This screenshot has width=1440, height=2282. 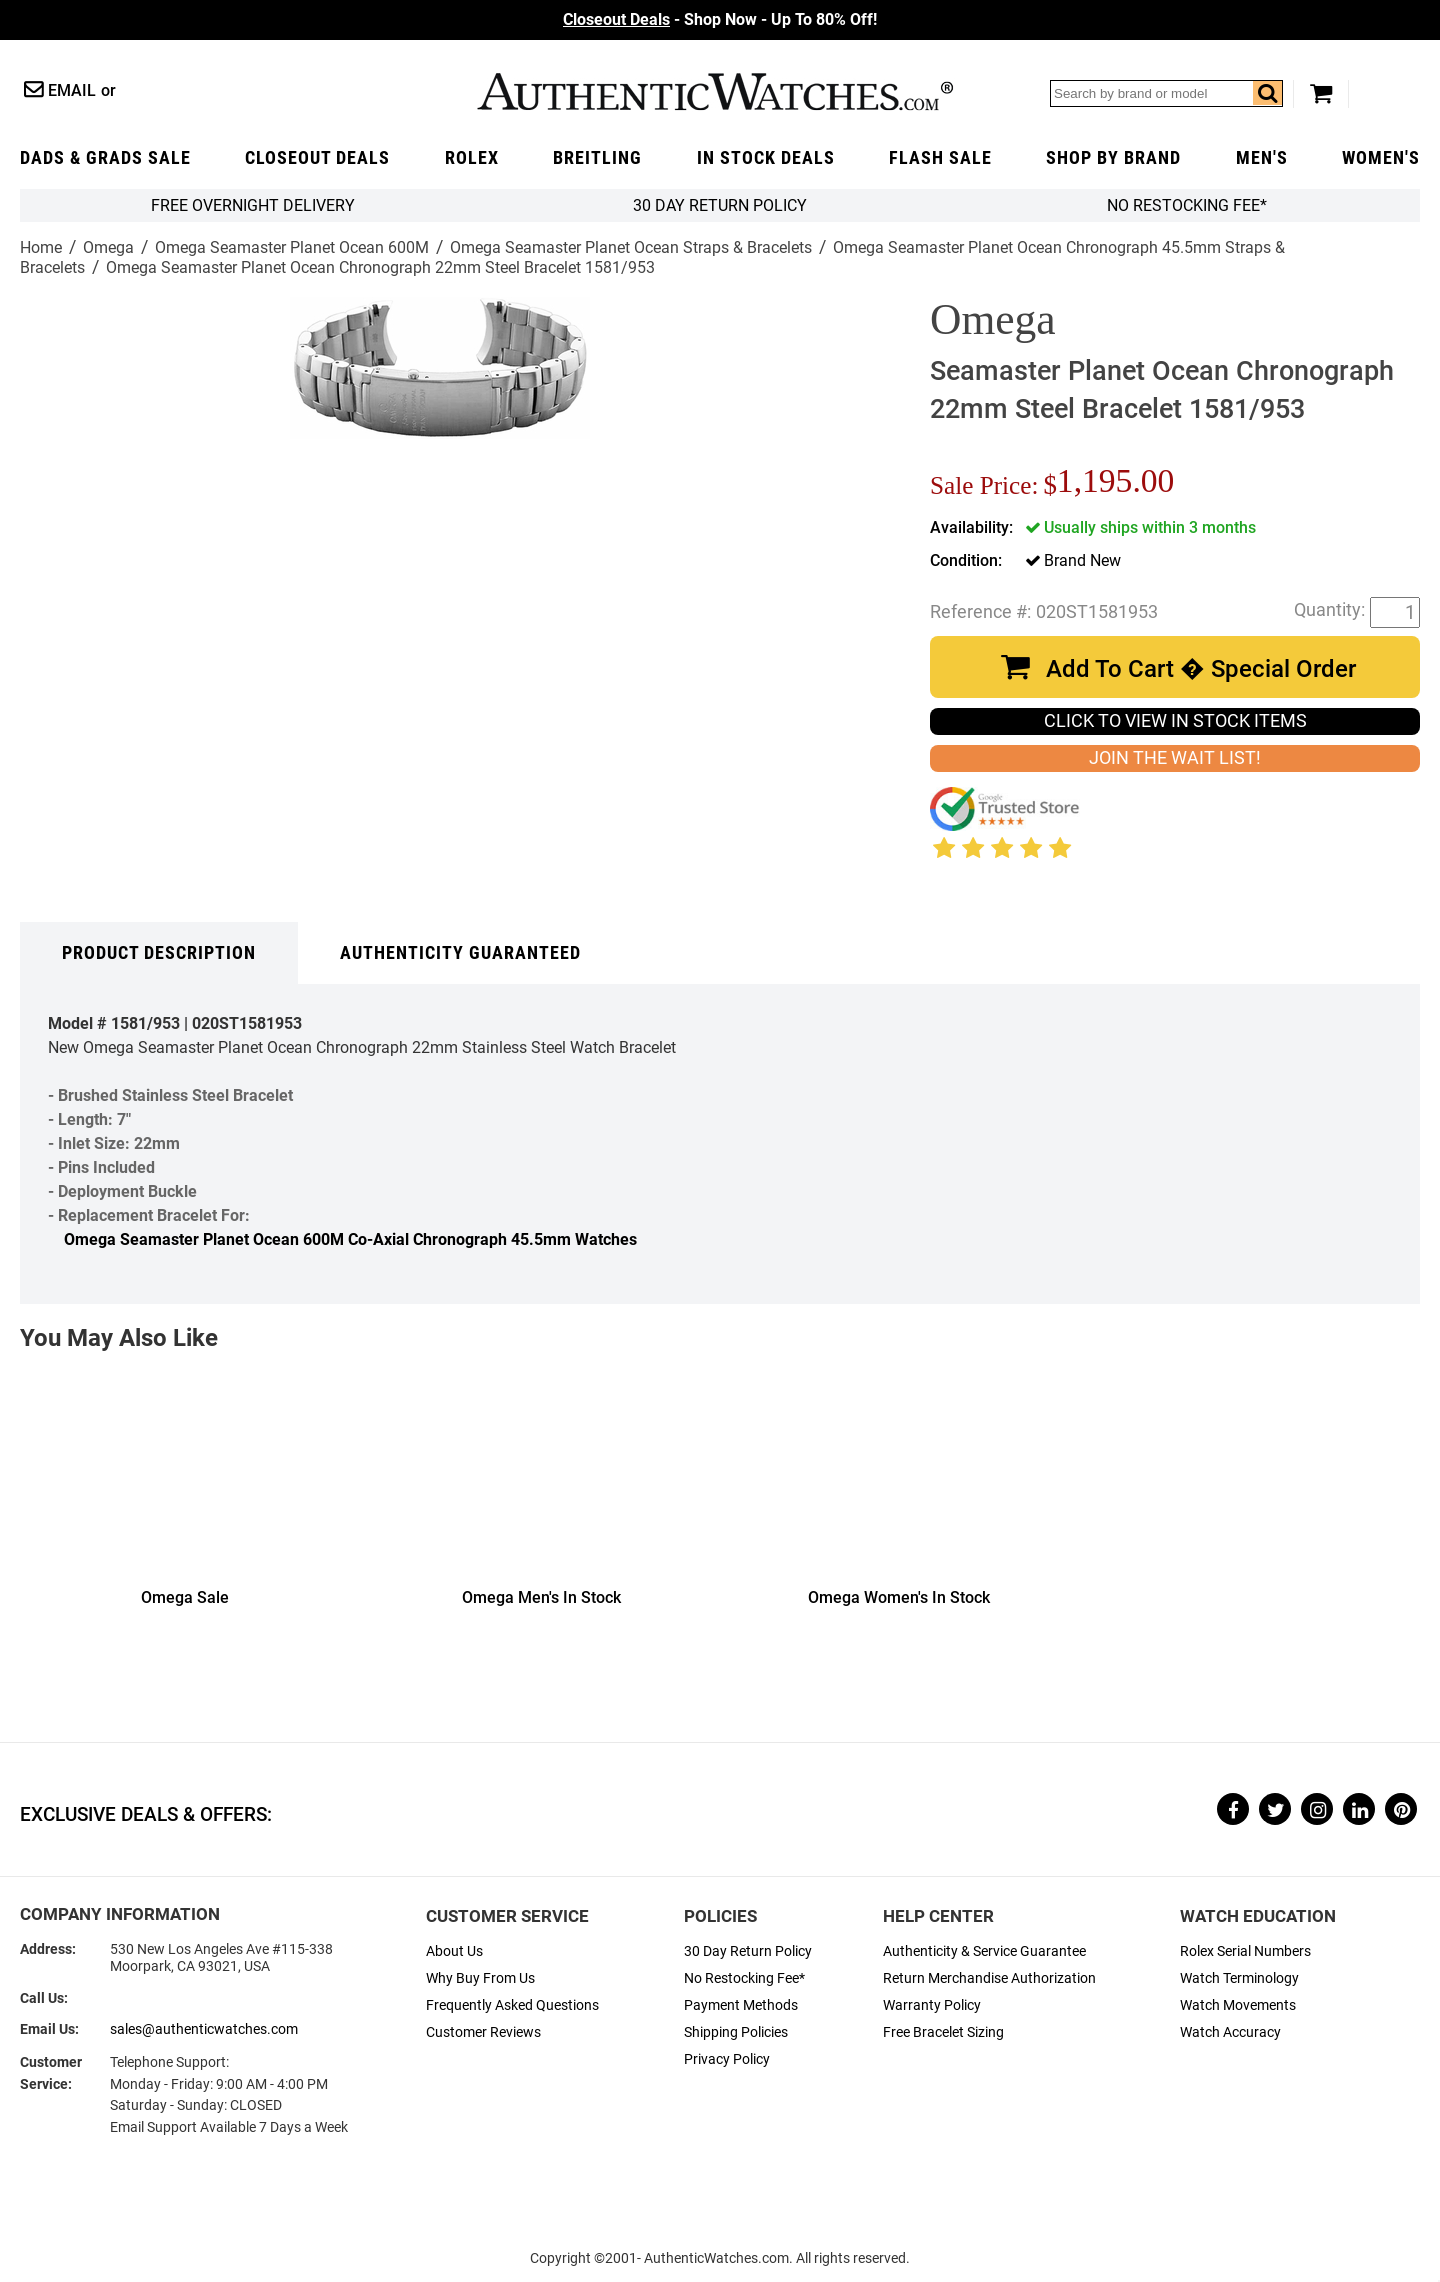 What do you see at coordinates (989, 1978) in the screenshot?
I see `Return Merchandise Authorization` at bounding box center [989, 1978].